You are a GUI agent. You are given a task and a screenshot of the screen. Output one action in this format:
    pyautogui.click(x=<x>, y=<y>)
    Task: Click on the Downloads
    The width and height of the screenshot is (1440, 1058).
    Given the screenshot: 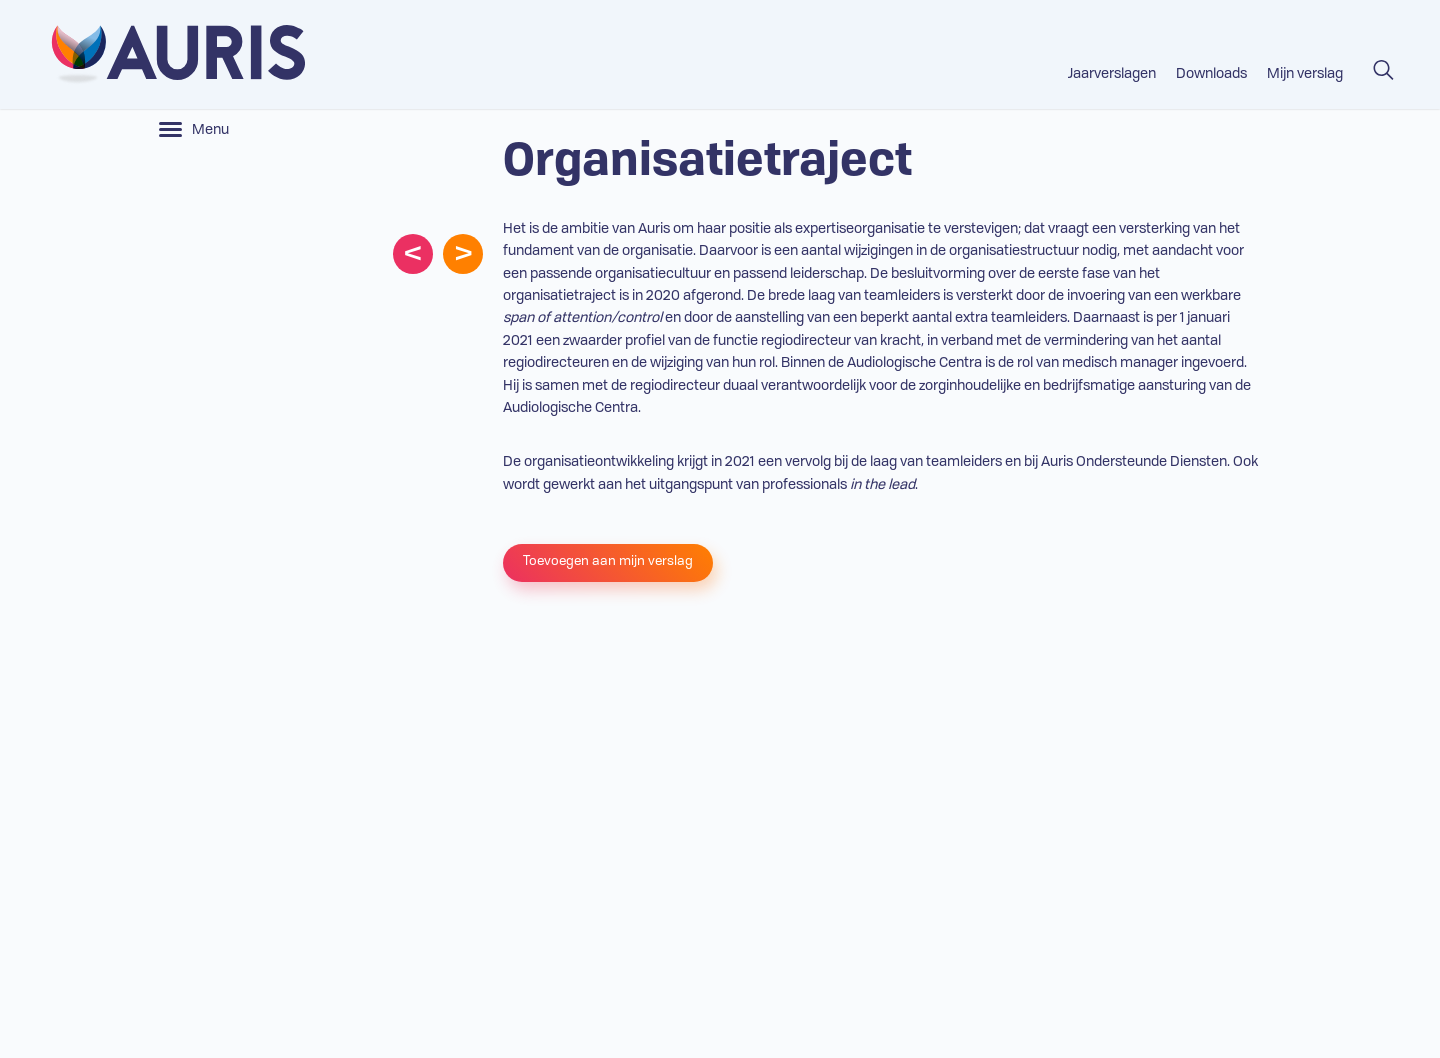 What is the action you would take?
    pyautogui.click(x=1211, y=74)
    